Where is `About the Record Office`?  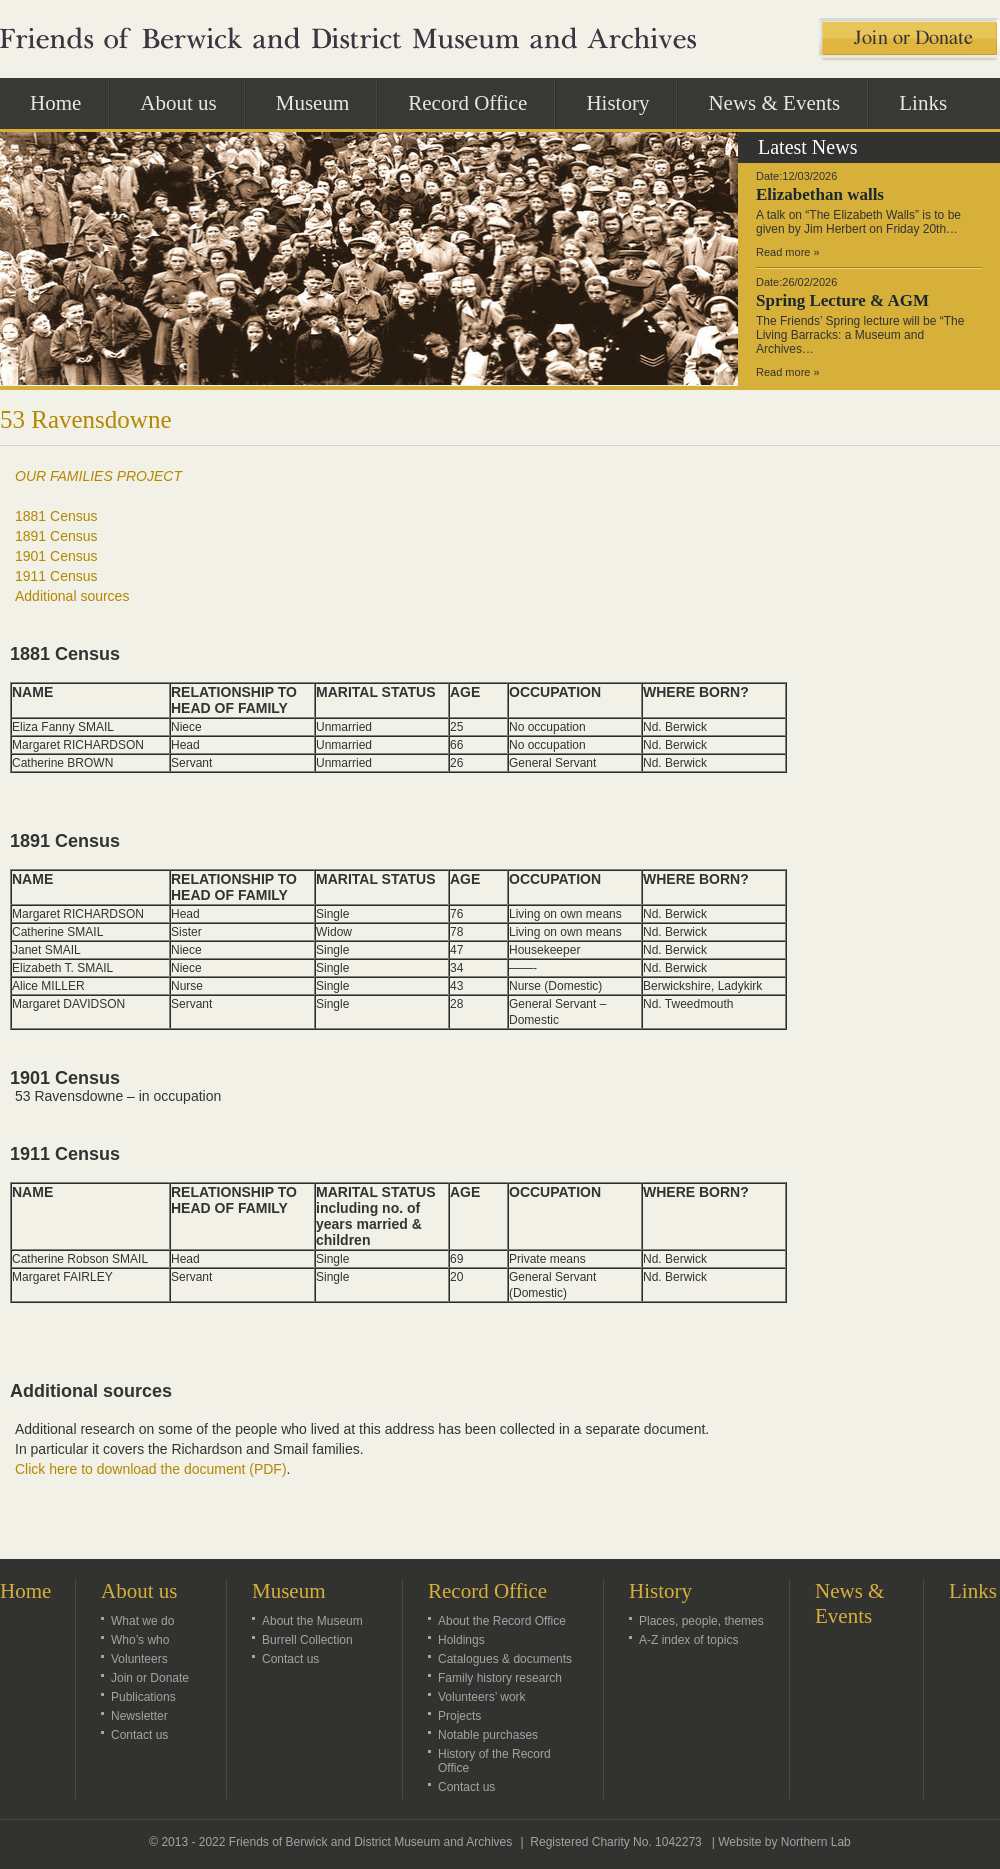
About the Record Office is located at coordinates (502, 1621).